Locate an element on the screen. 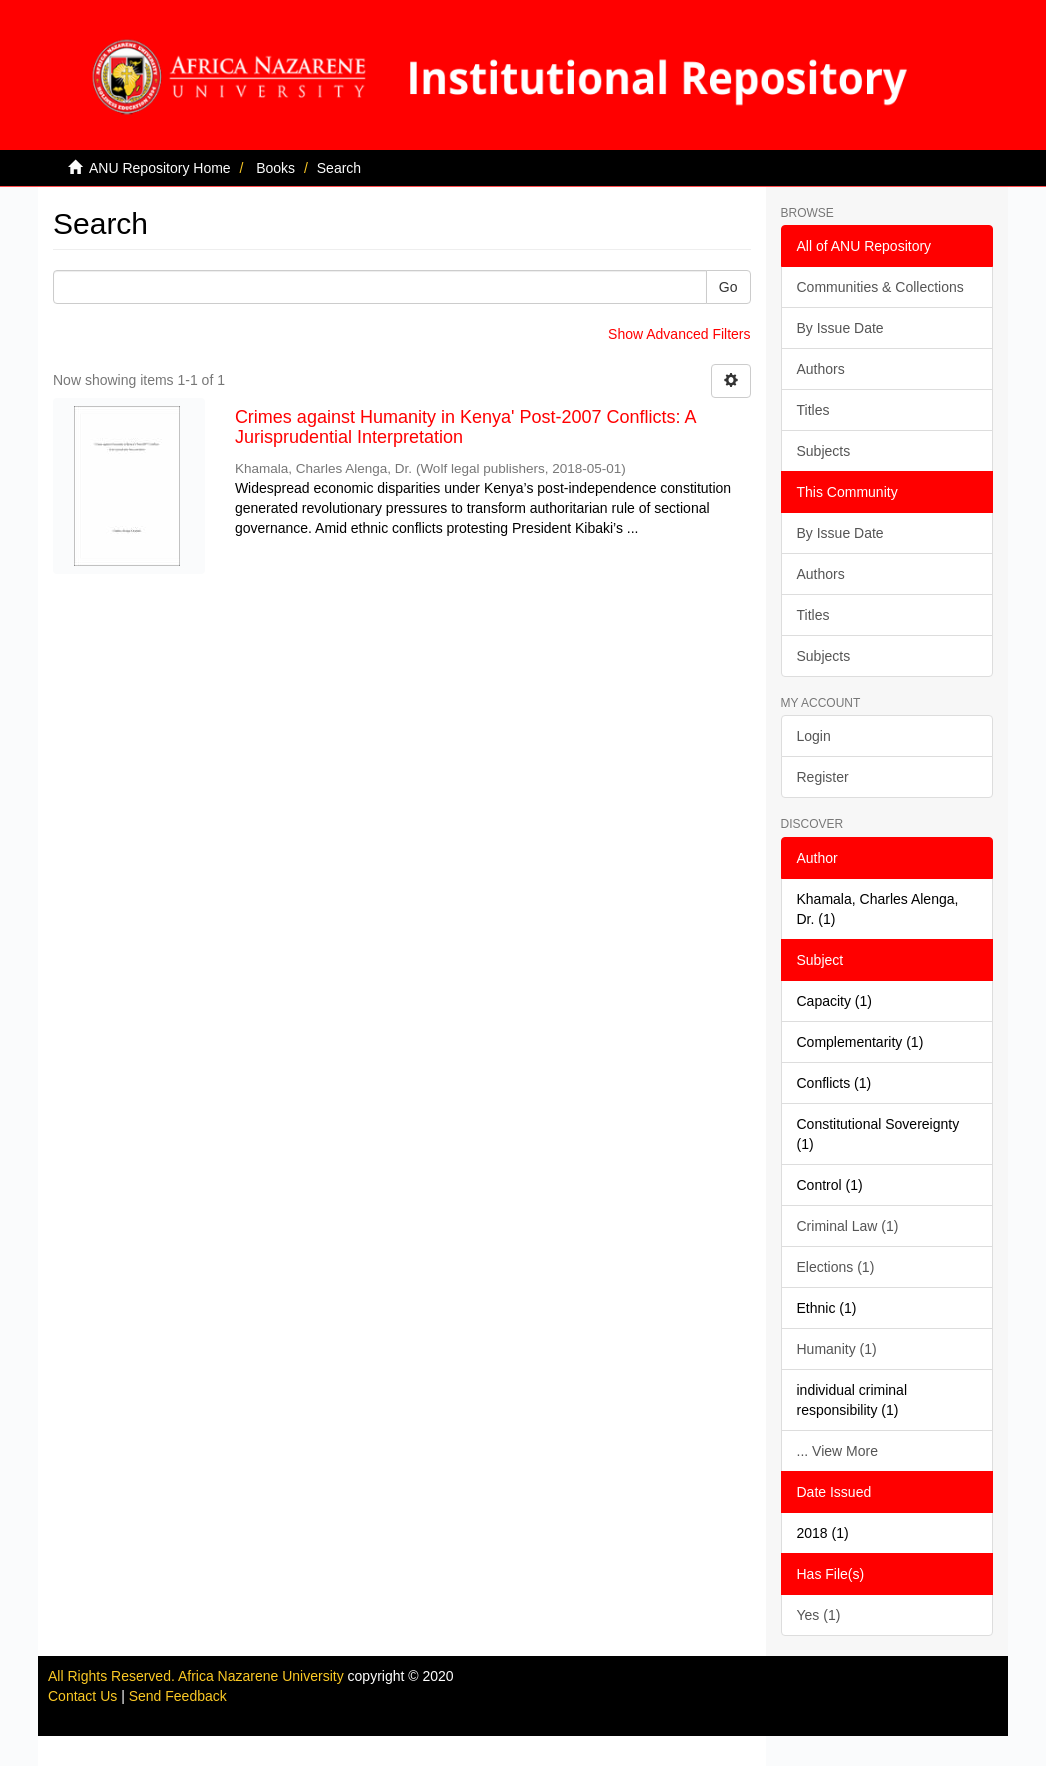 Image resolution: width=1046 pixels, height=1766 pixels. Contact Us is located at coordinates (82, 1696).